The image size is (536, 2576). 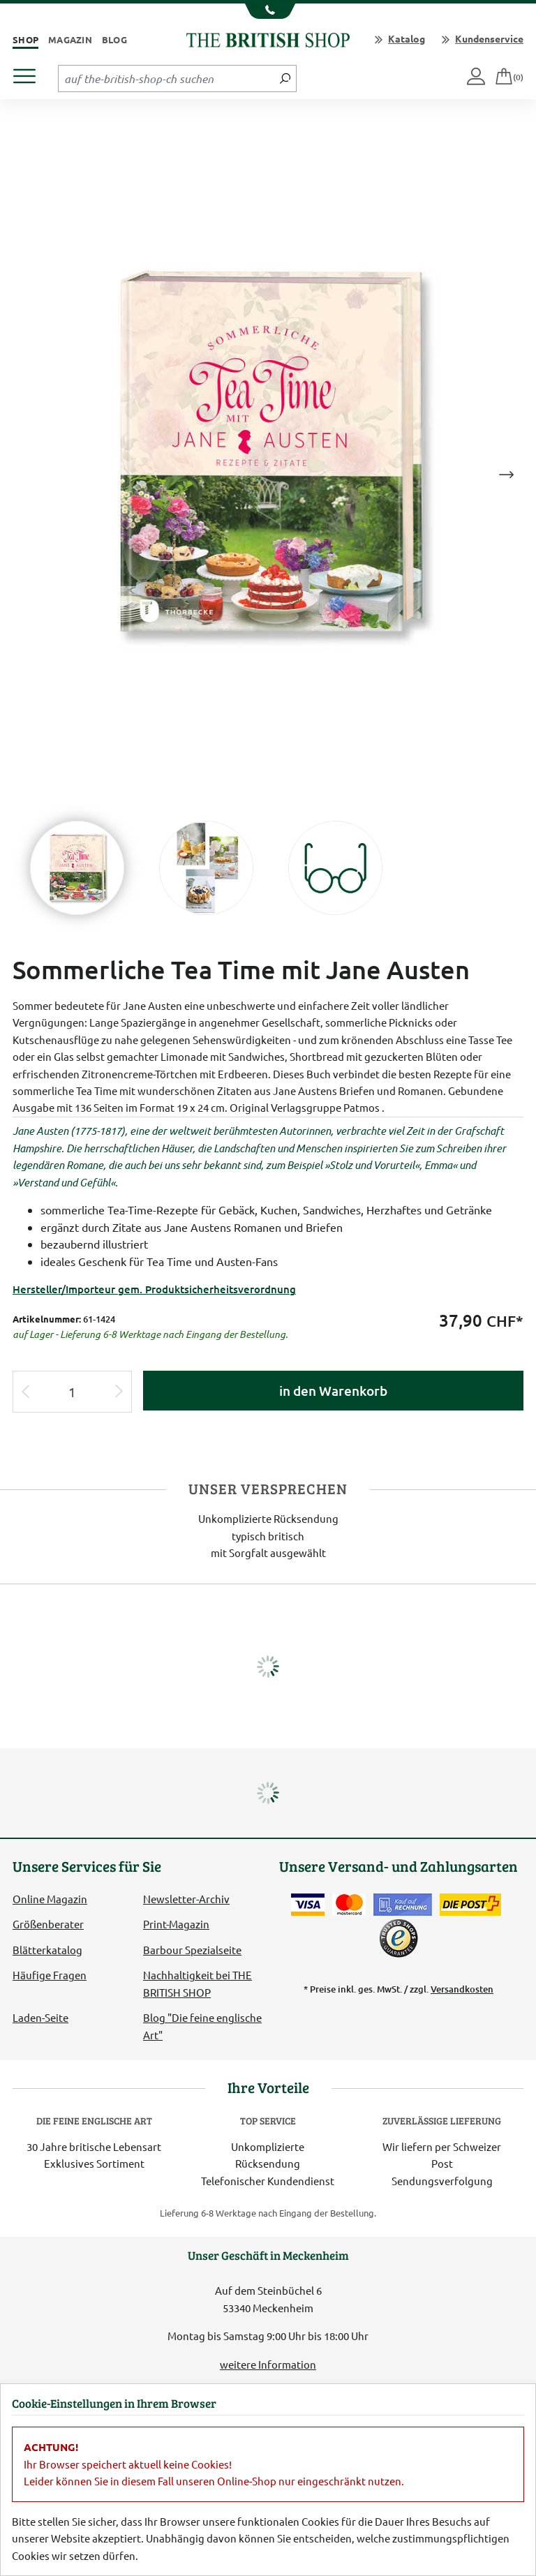 I want to click on weitere Information, so click(x=268, y=2364).